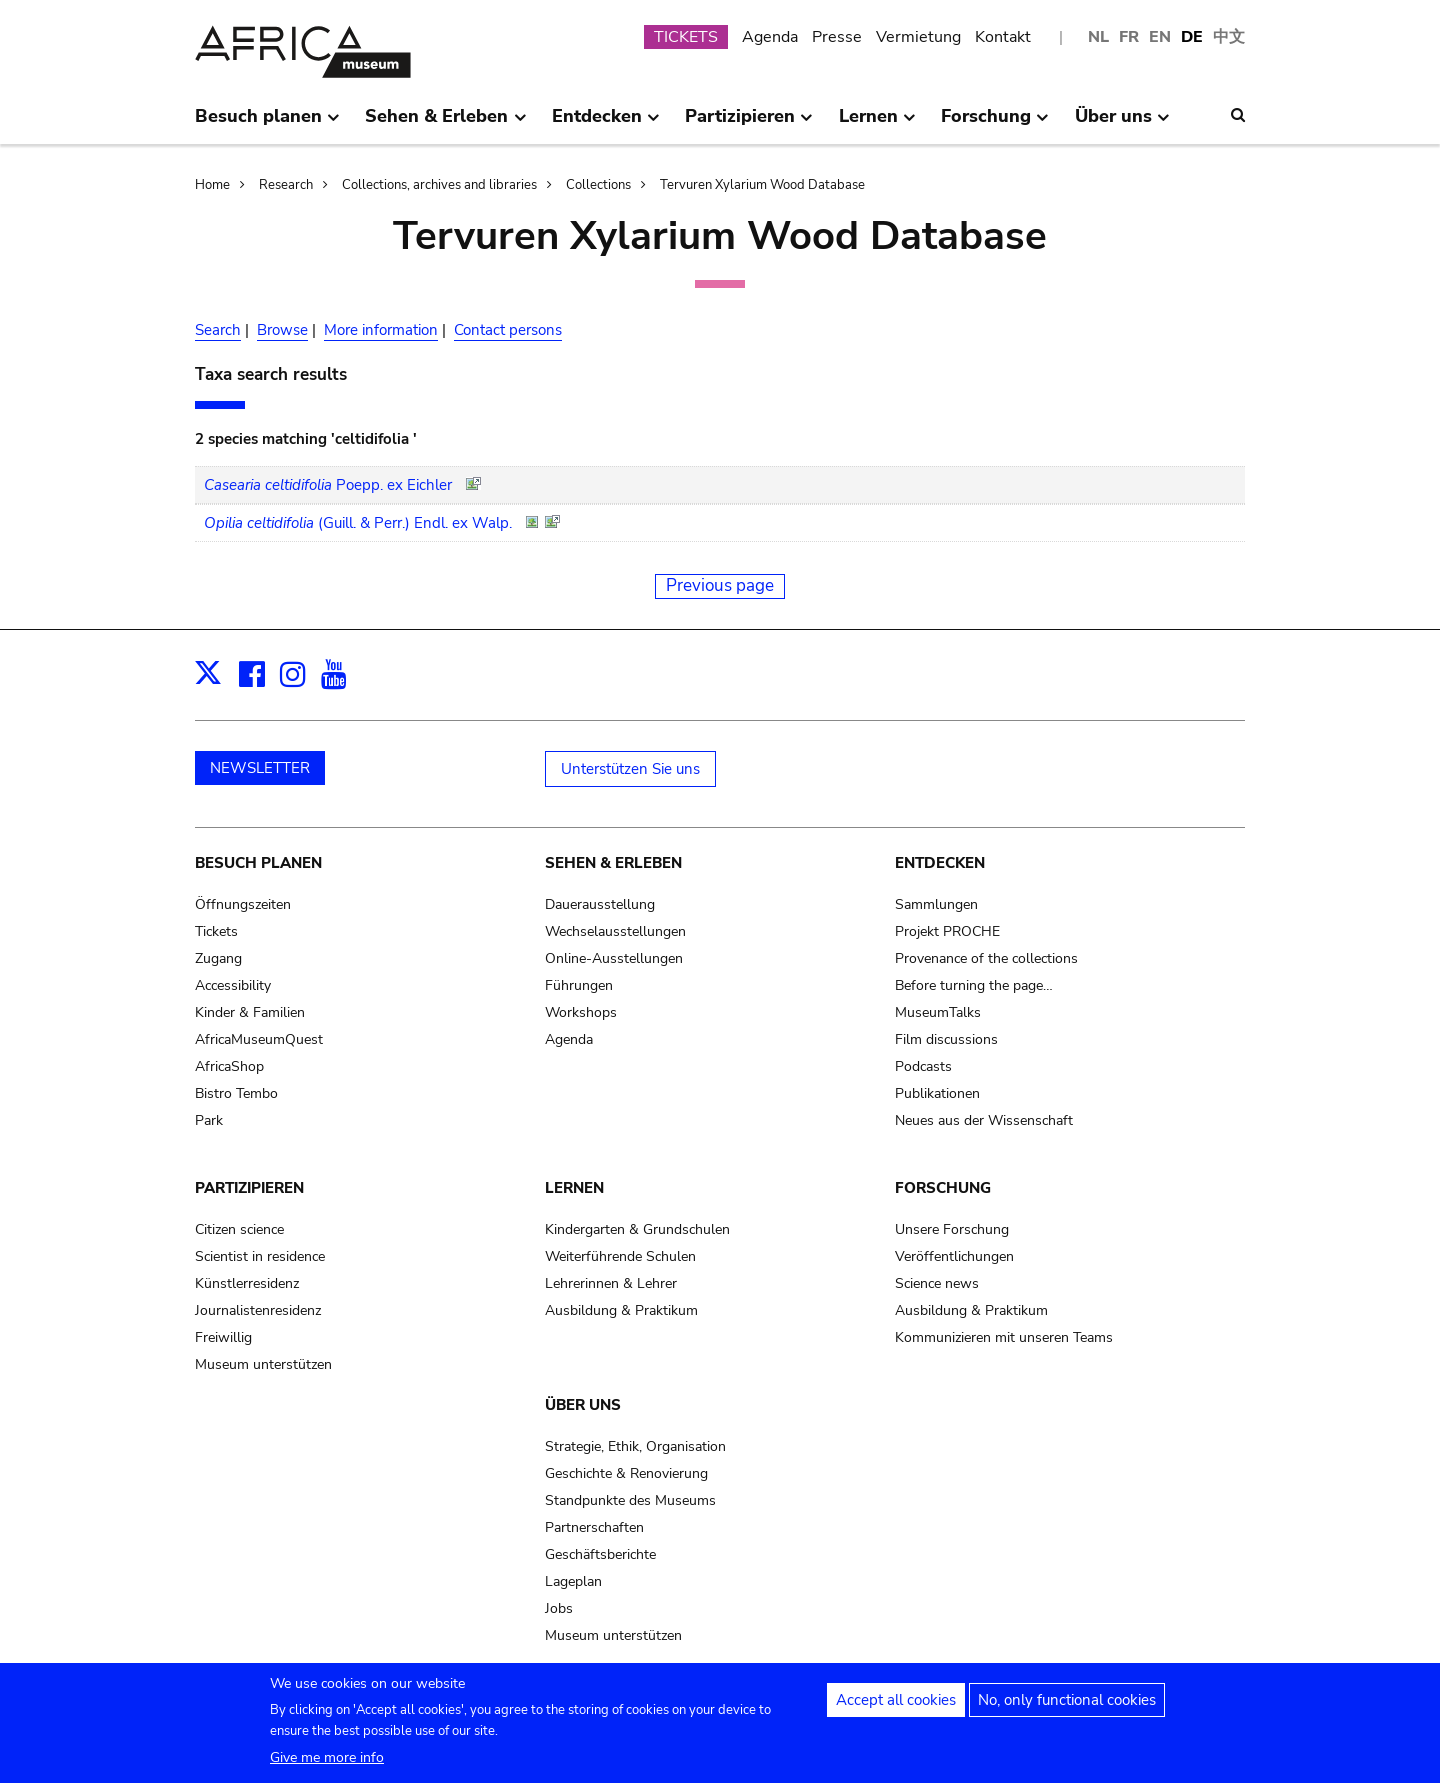 The image size is (1440, 1783). Describe the element at coordinates (620, 1256) in the screenshot. I see `Weiterführende Schulen` at that location.